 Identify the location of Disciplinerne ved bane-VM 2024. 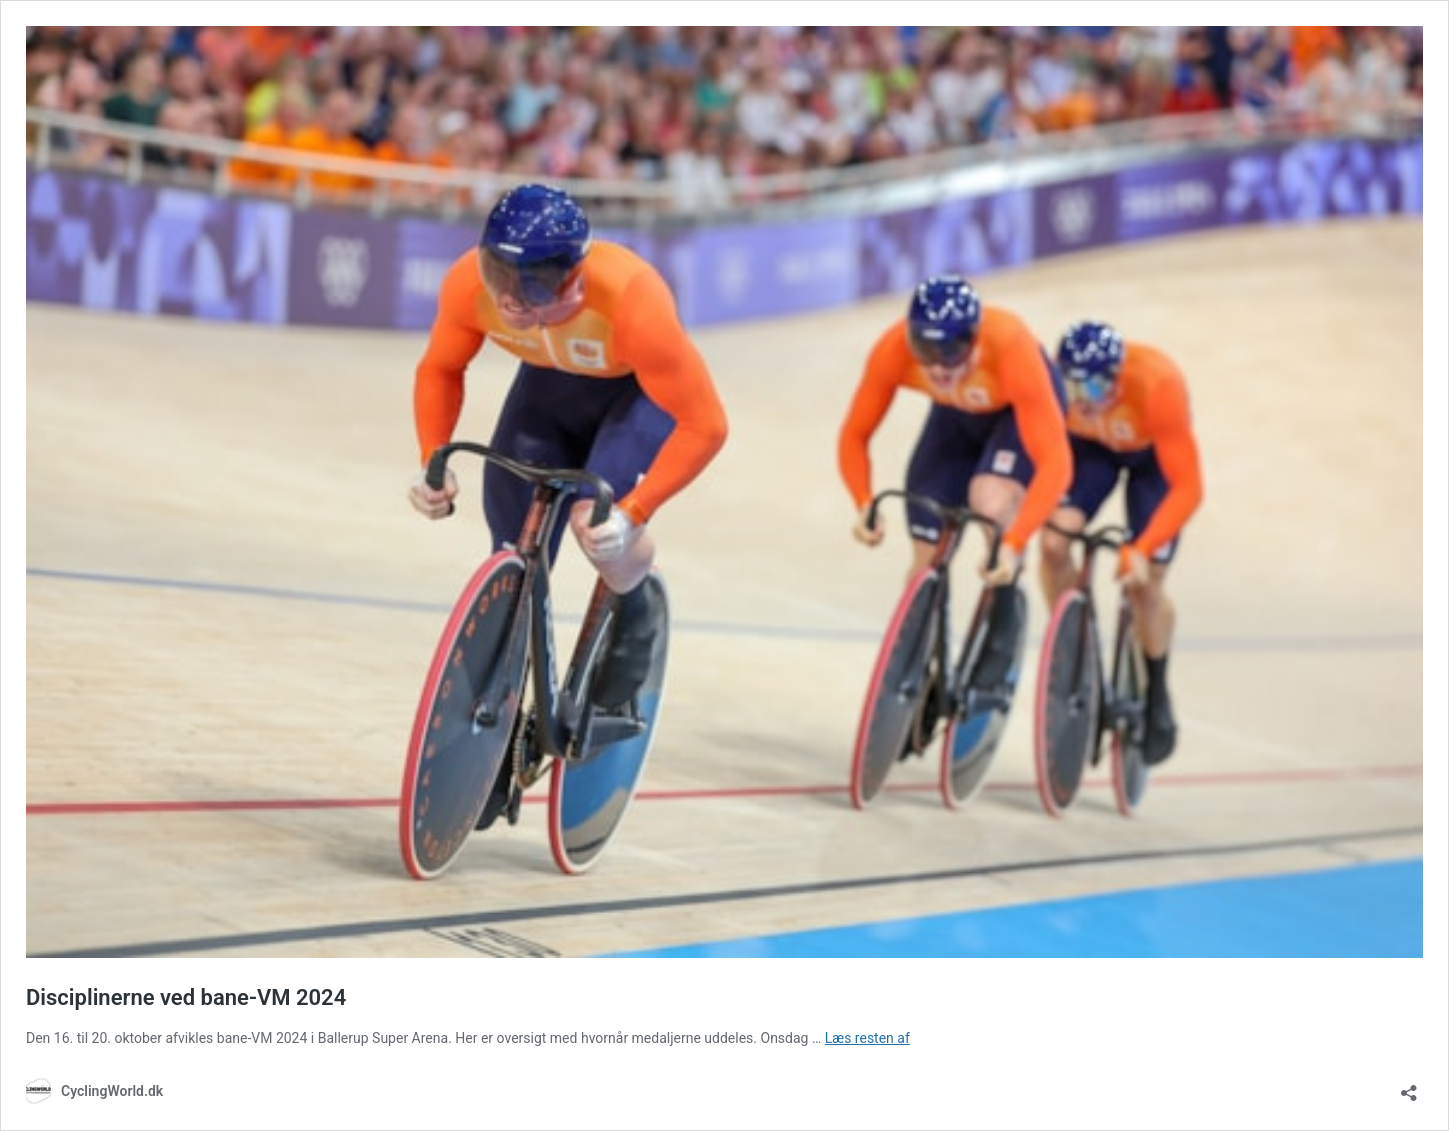
(186, 997).